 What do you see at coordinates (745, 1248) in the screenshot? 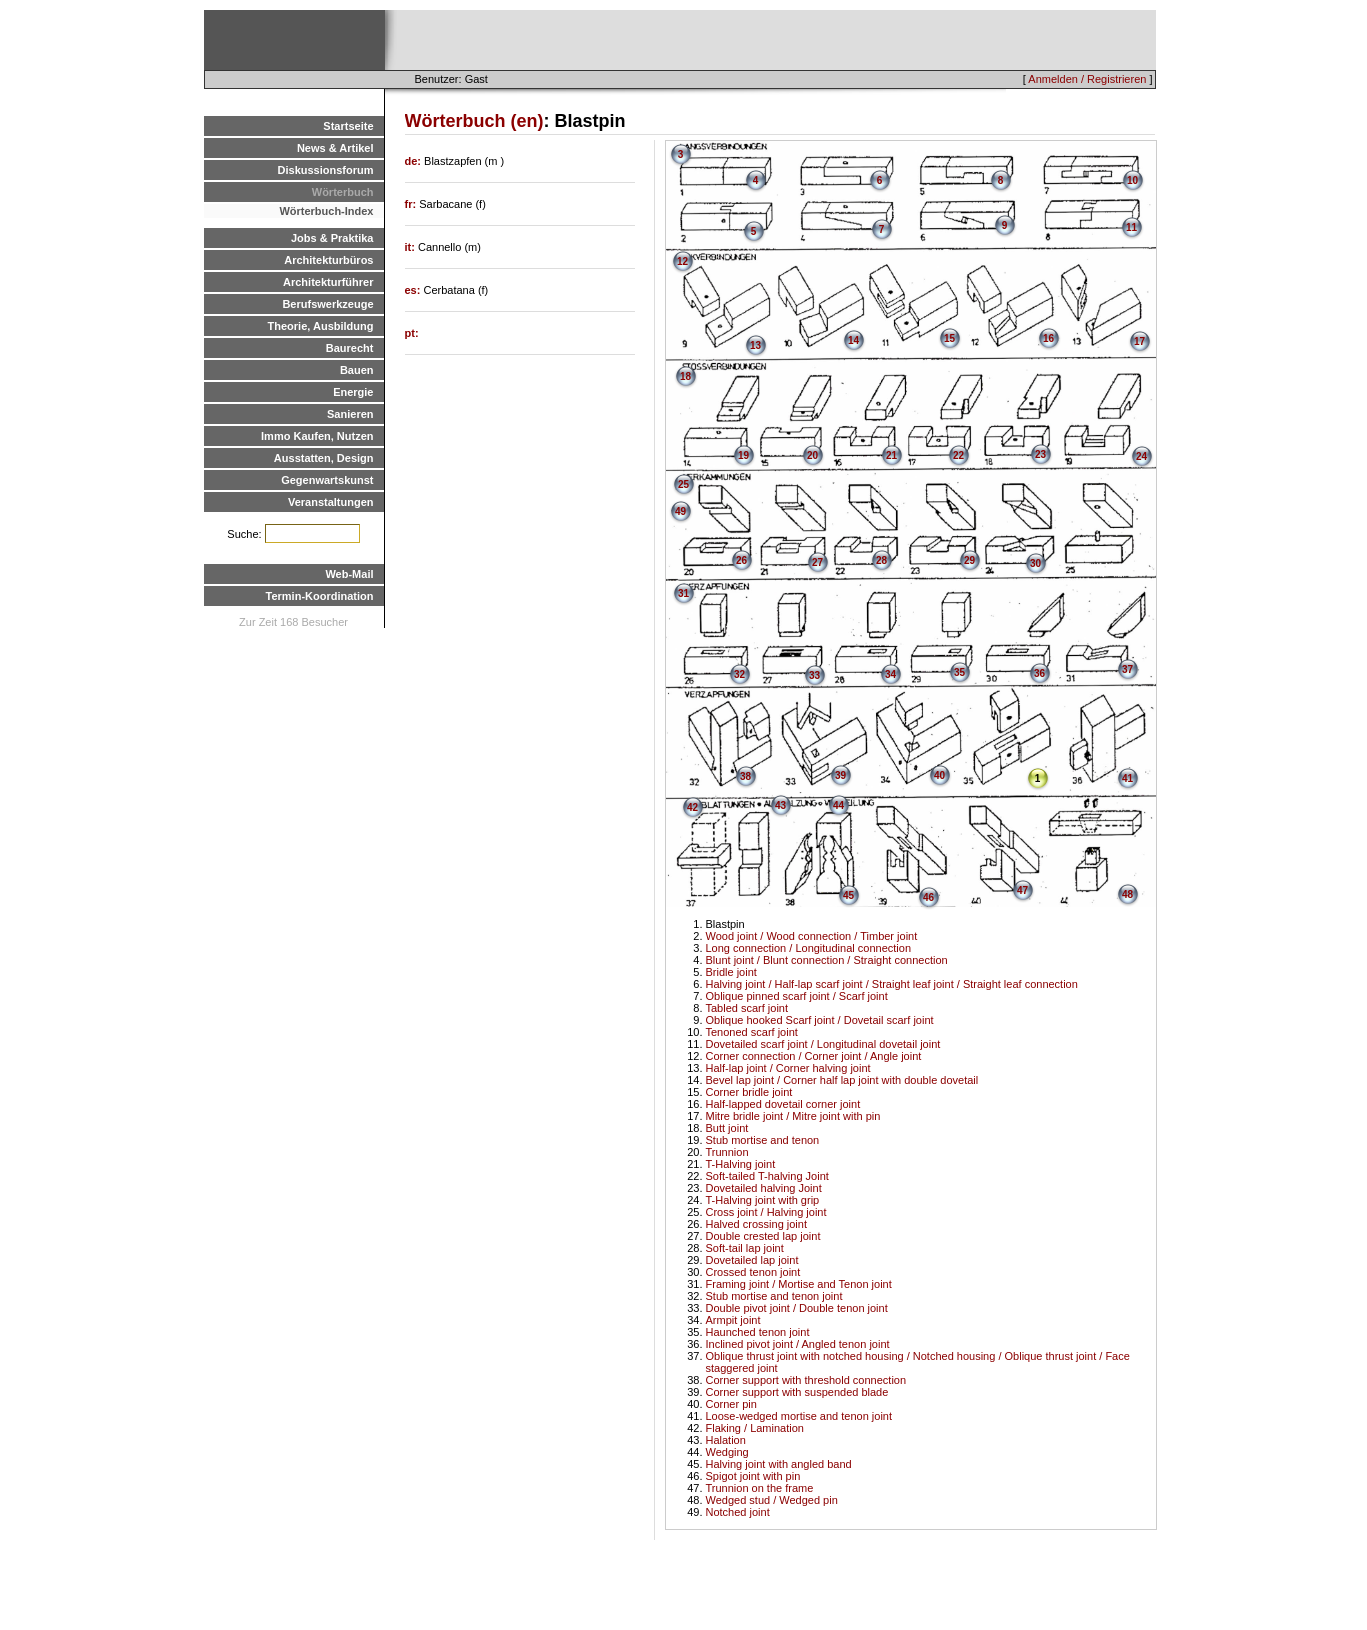
I see `Soft-tail lap joint` at bounding box center [745, 1248].